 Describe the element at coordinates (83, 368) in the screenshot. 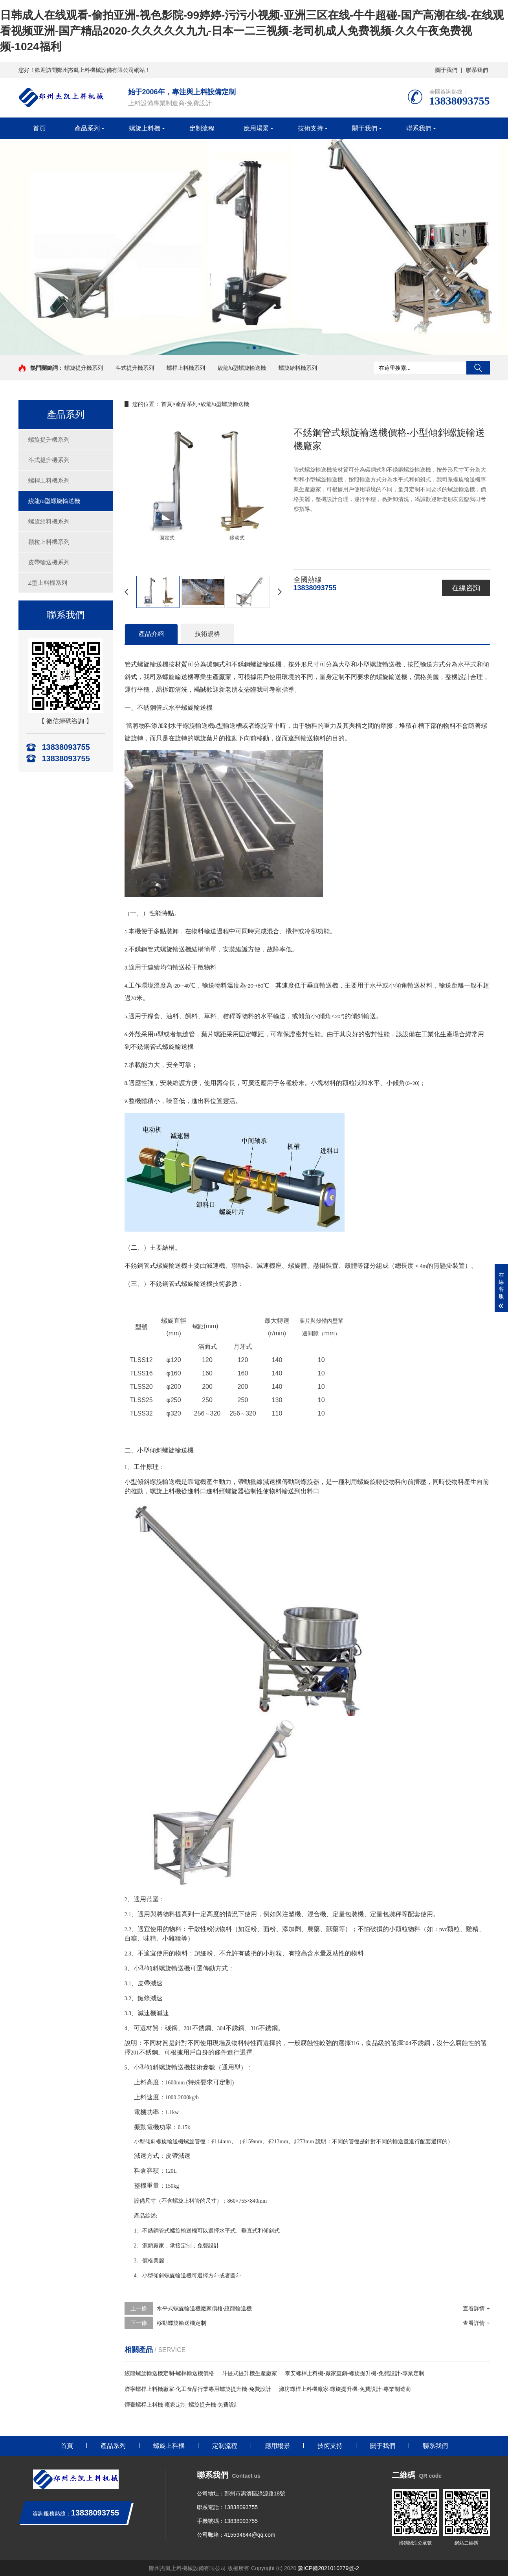

I see `螺旋提升機系列` at that location.